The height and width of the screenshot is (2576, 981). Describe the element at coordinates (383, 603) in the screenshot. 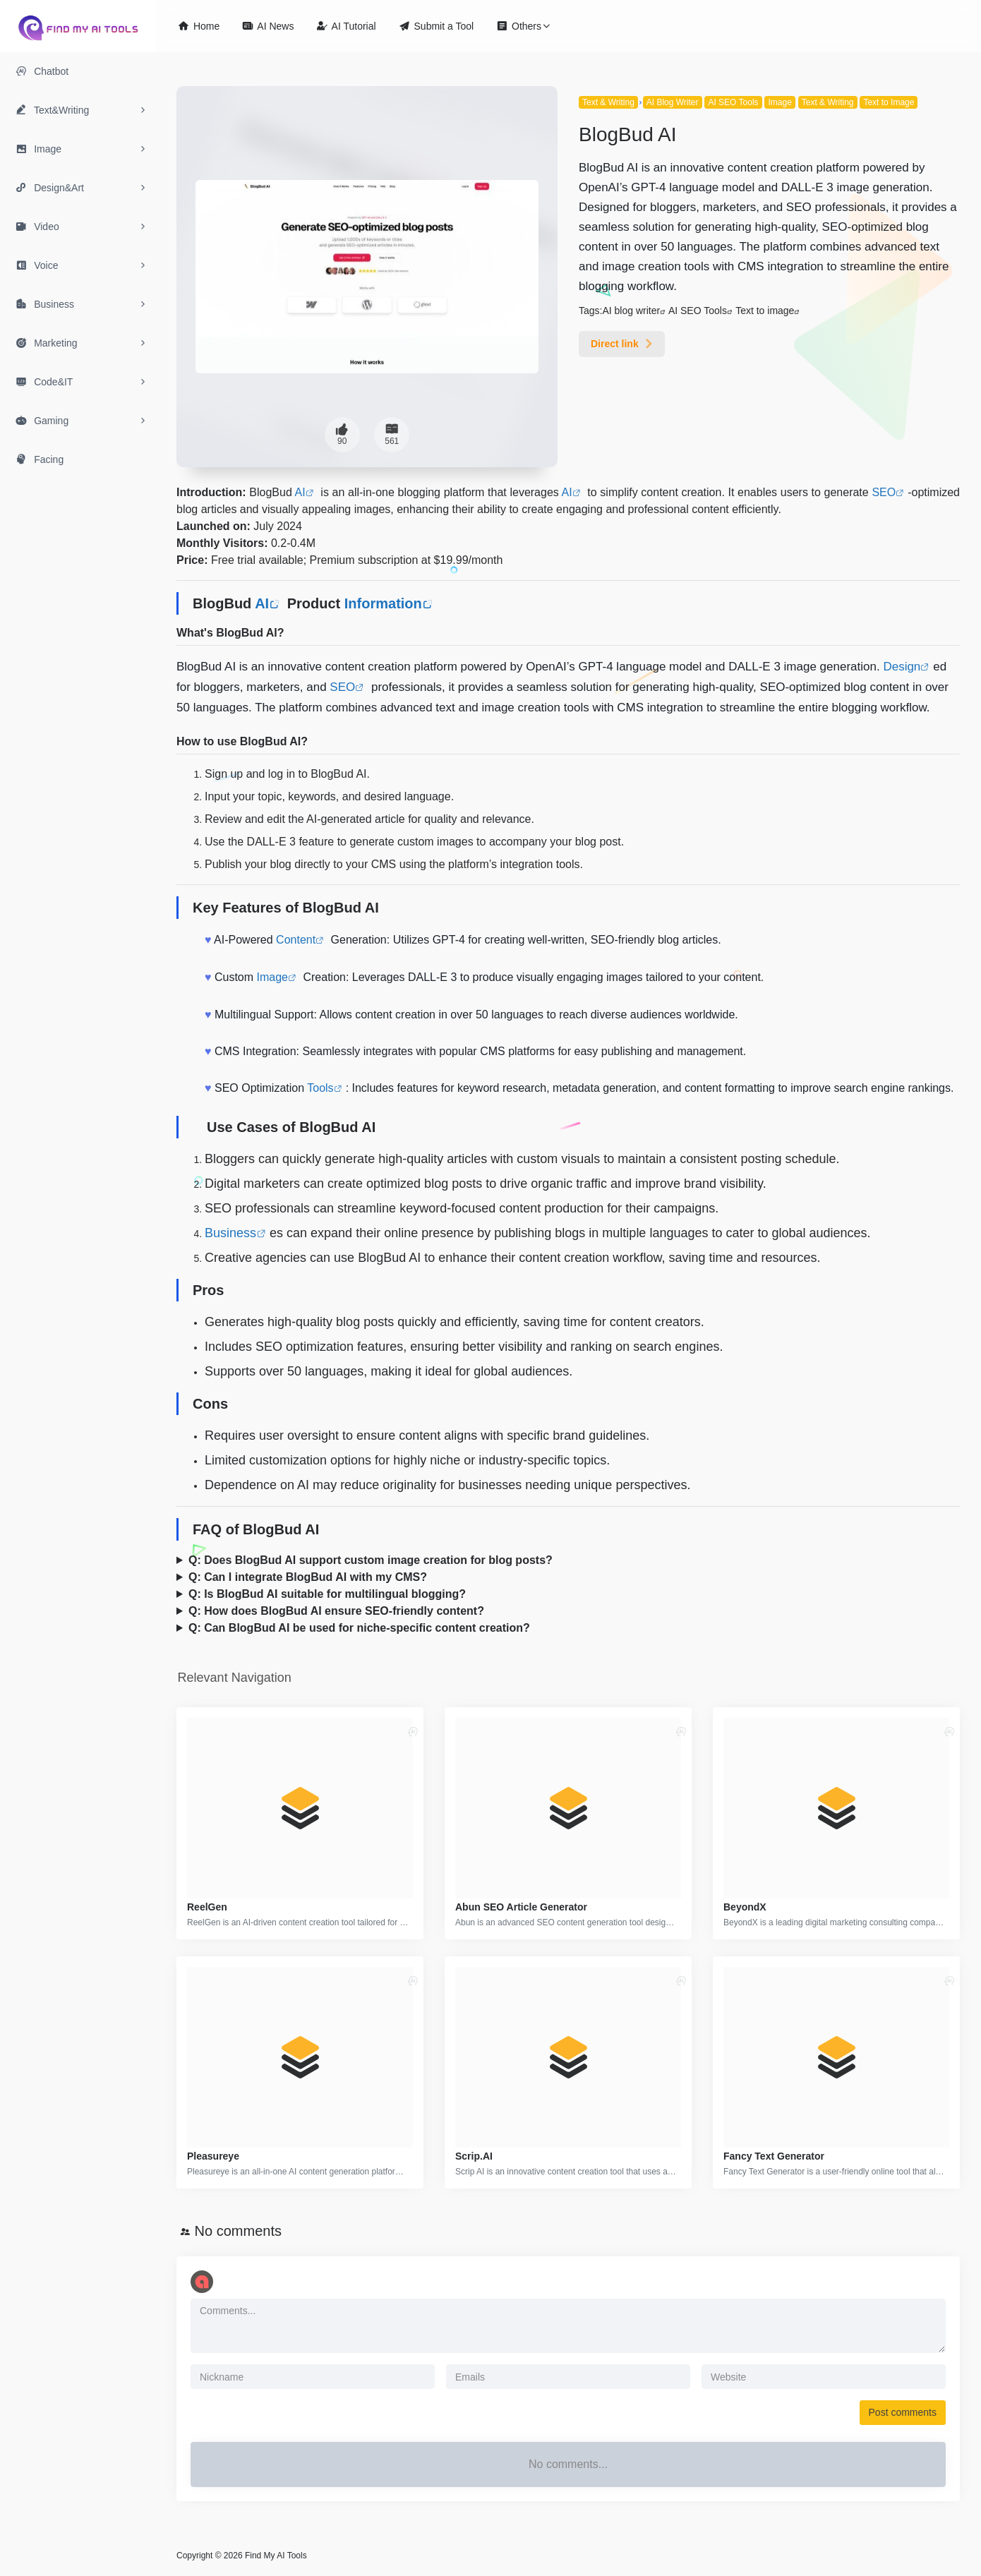

I see `Information` at that location.